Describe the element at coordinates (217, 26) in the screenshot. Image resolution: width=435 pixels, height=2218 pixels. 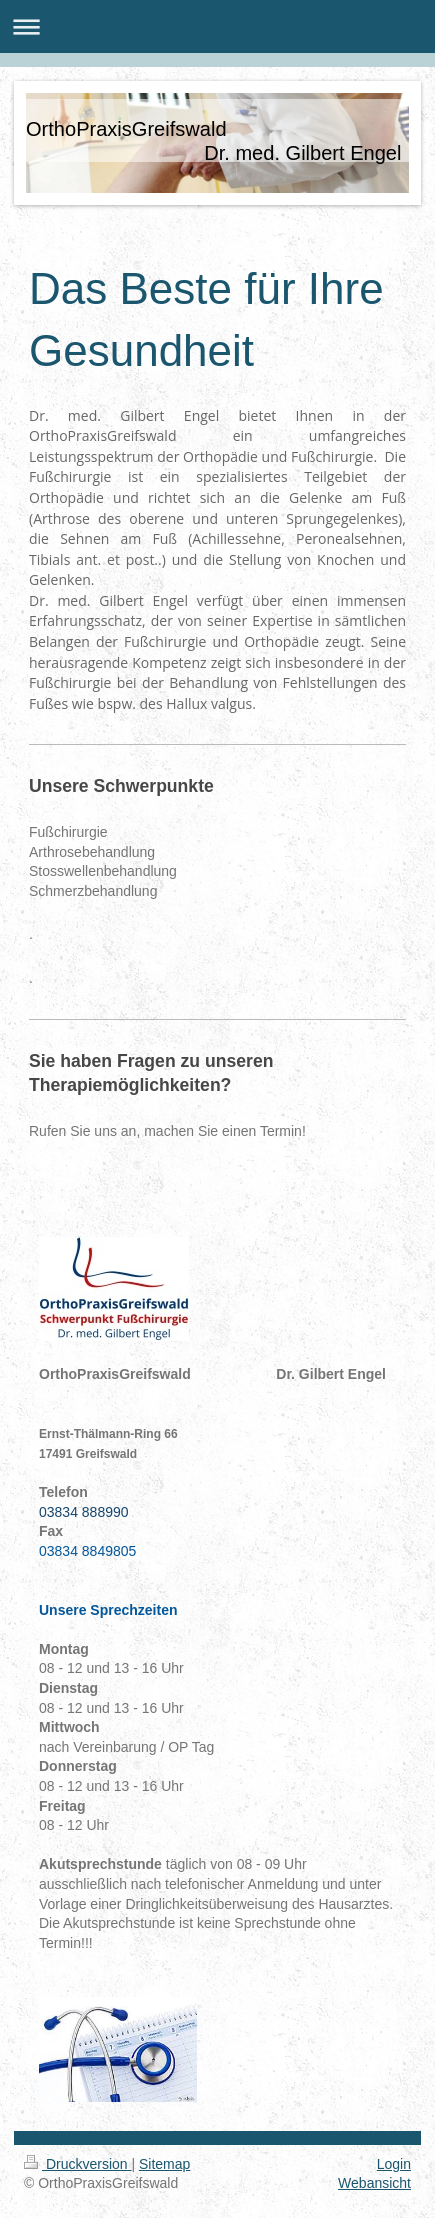
I see `Navigation aufklappen/zuklappen` at that location.